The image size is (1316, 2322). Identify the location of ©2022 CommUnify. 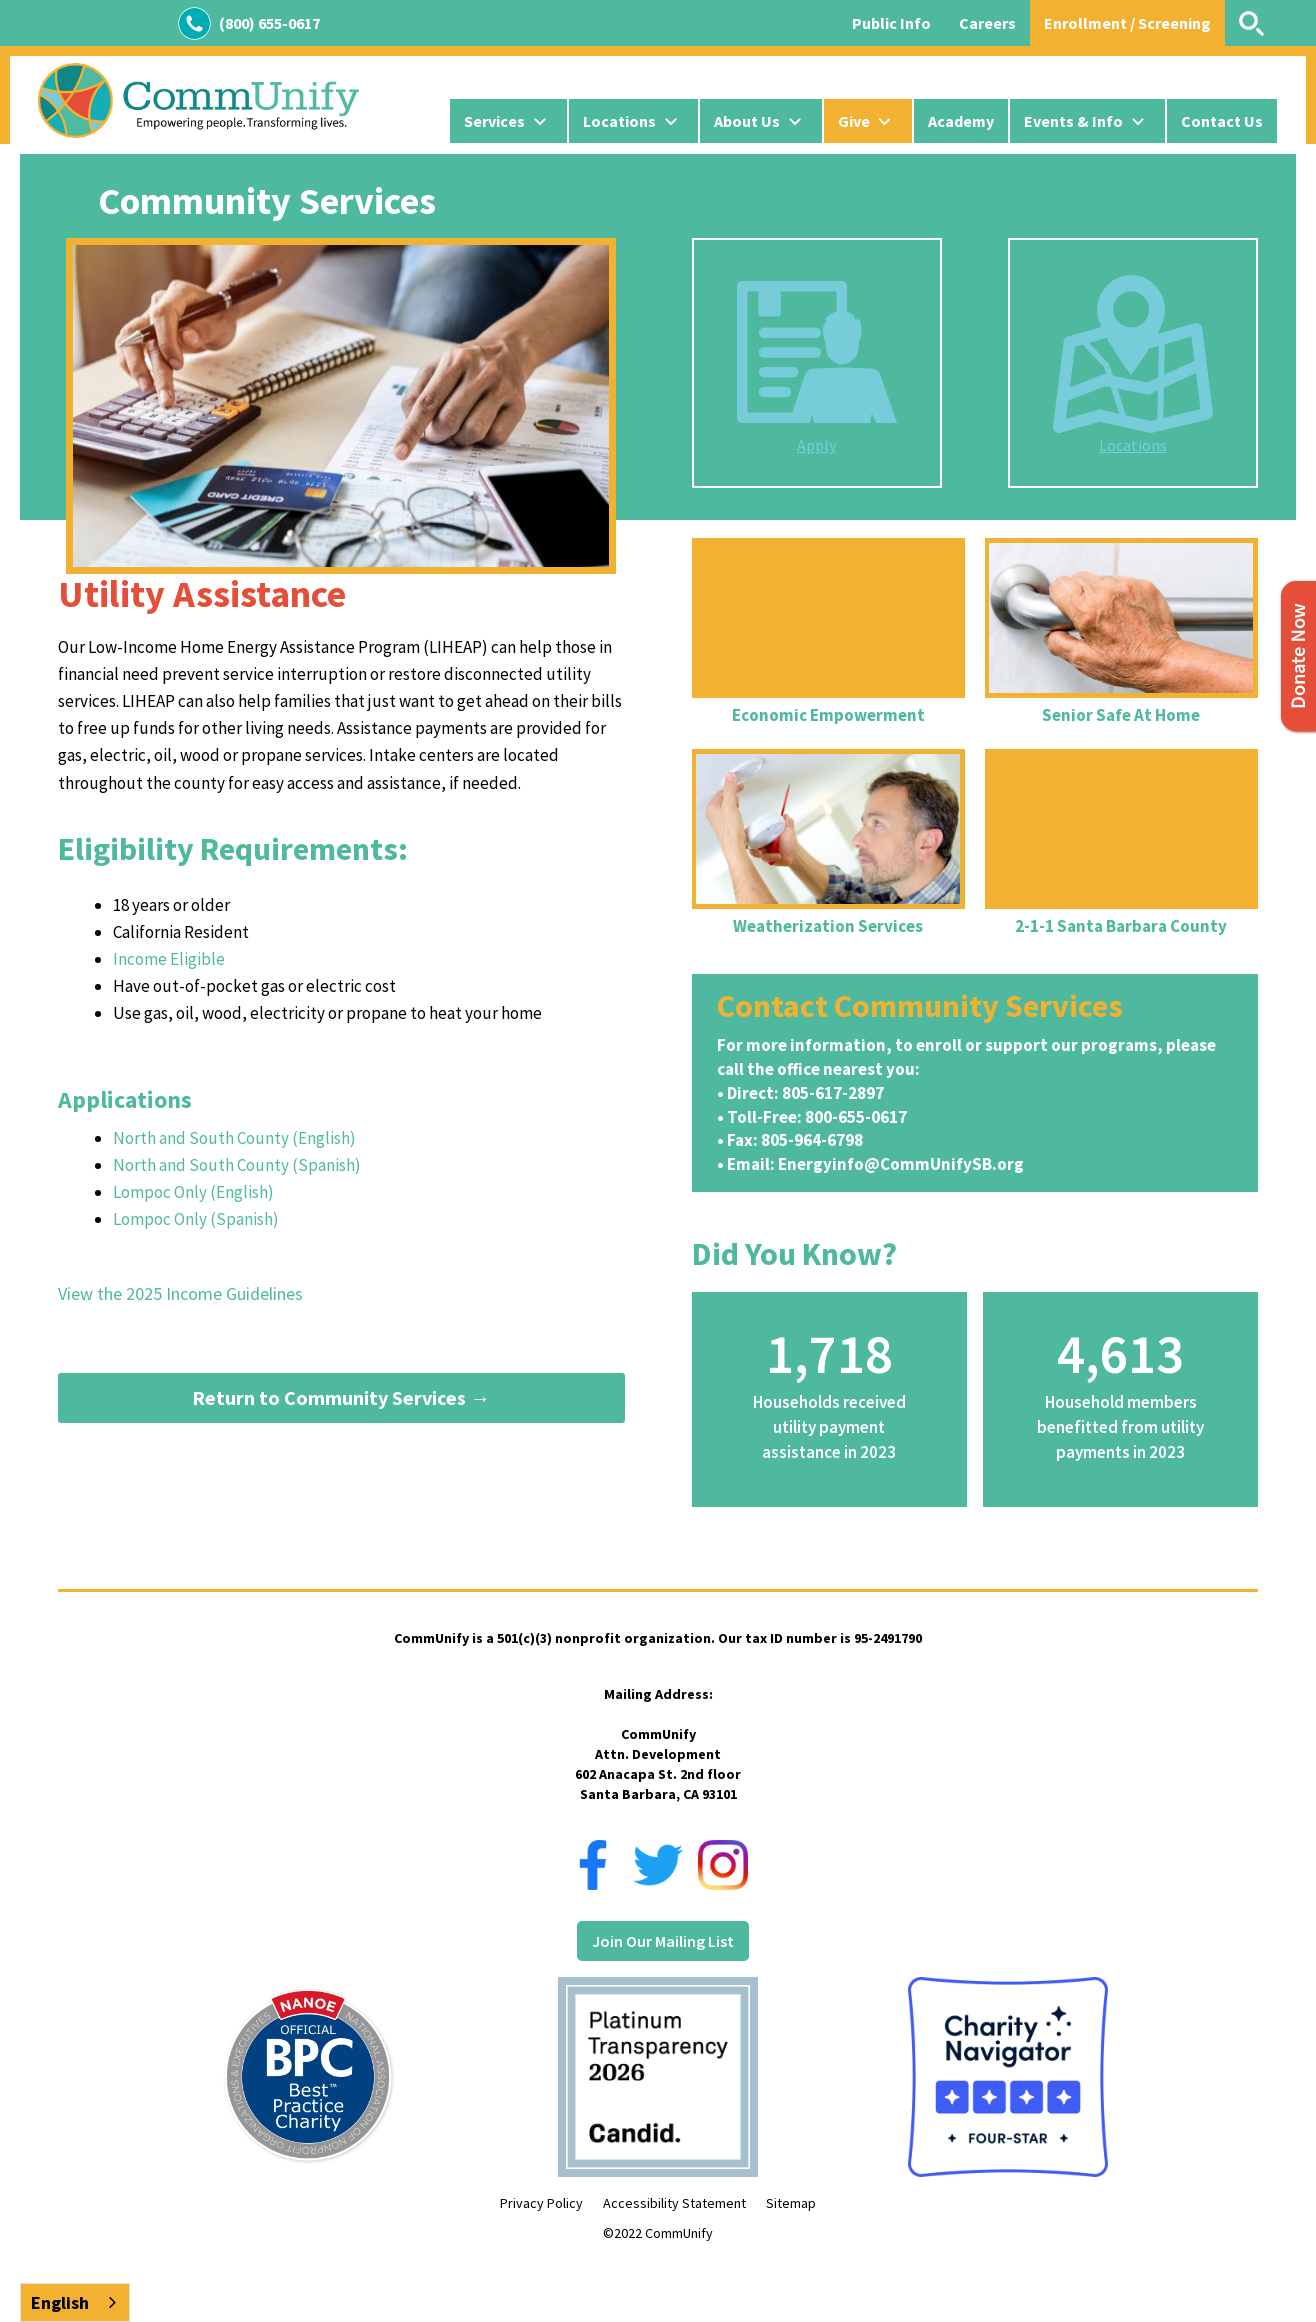
(658, 2233).